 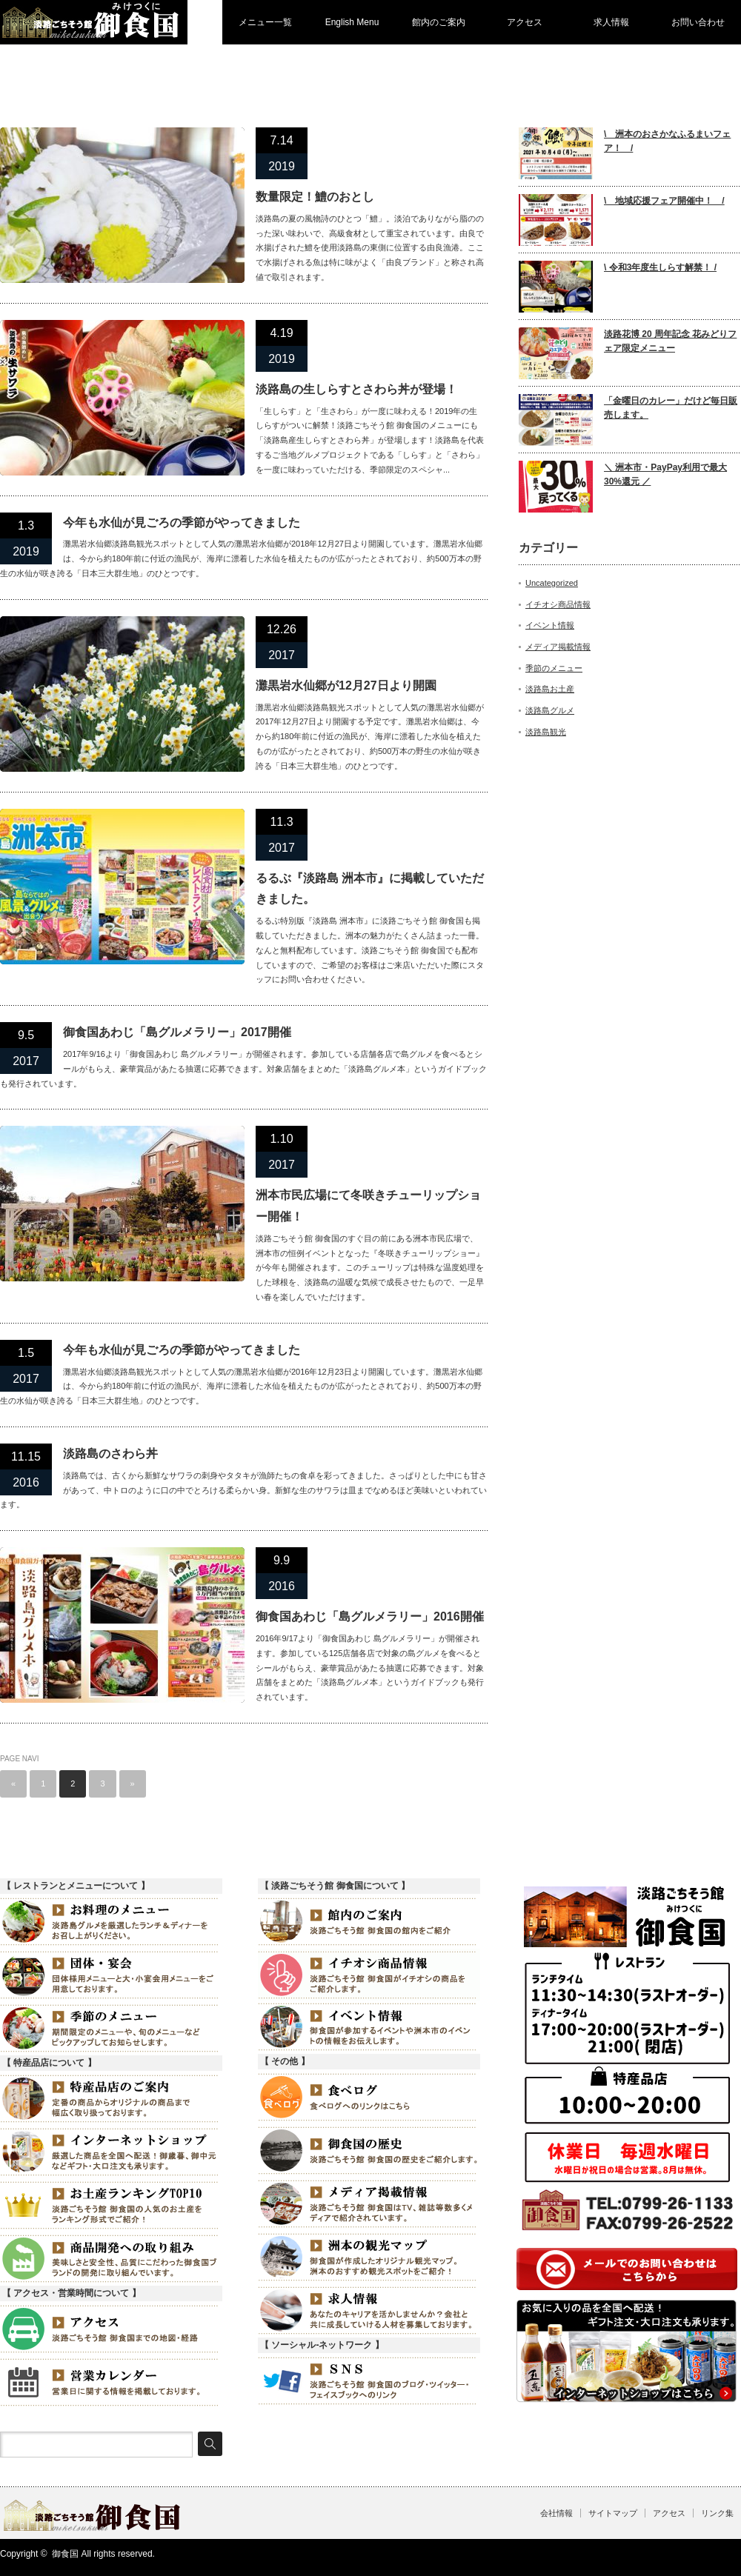 What do you see at coordinates (438, 22) in the screenshot?
I see `館内のご案内` at bounding box center [438, 22].